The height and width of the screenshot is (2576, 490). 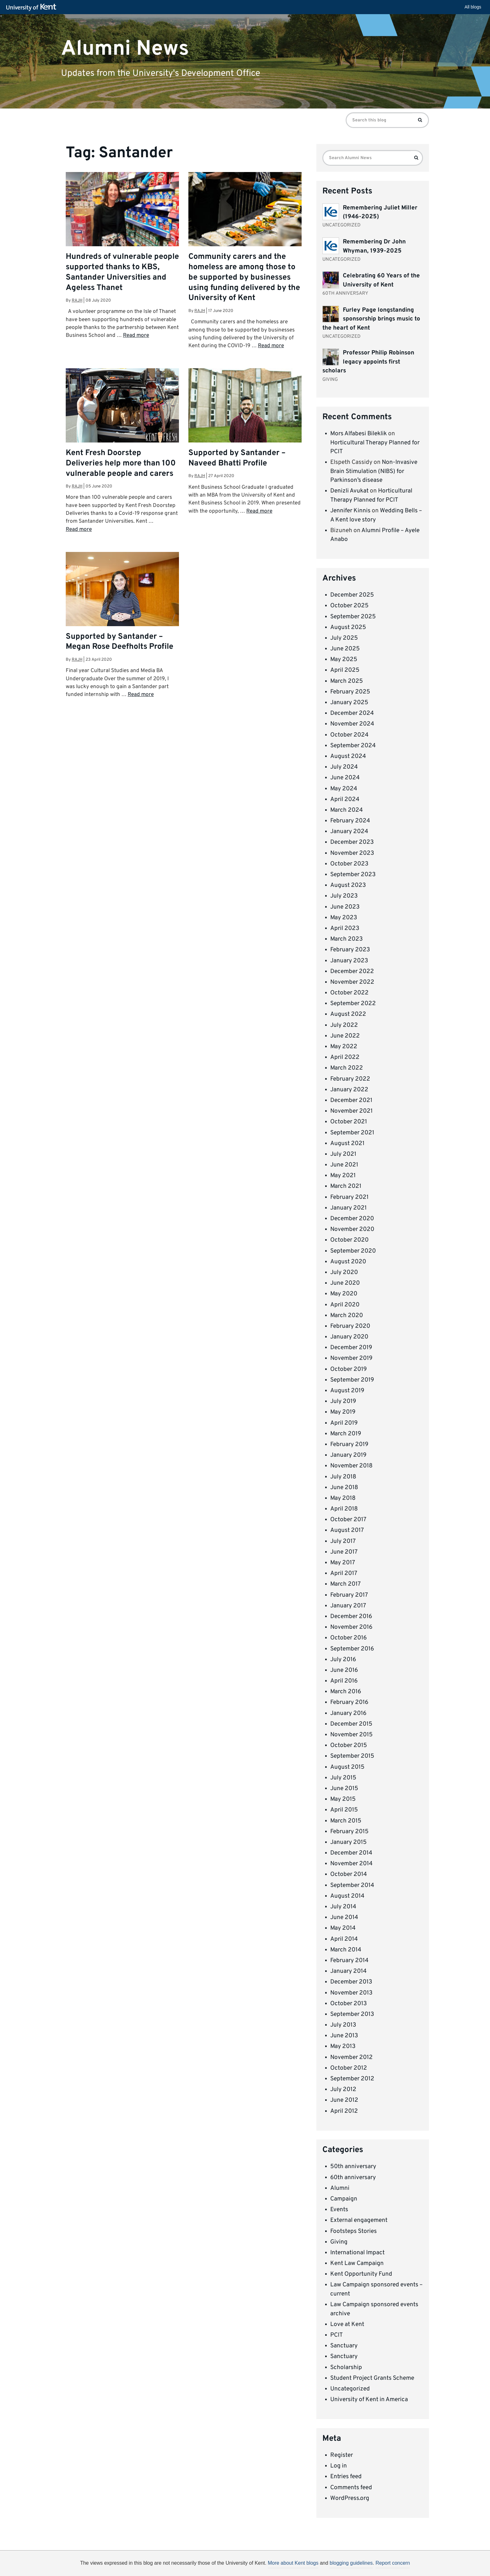 I want to click on September 2022, so click(x=353, y=1003).